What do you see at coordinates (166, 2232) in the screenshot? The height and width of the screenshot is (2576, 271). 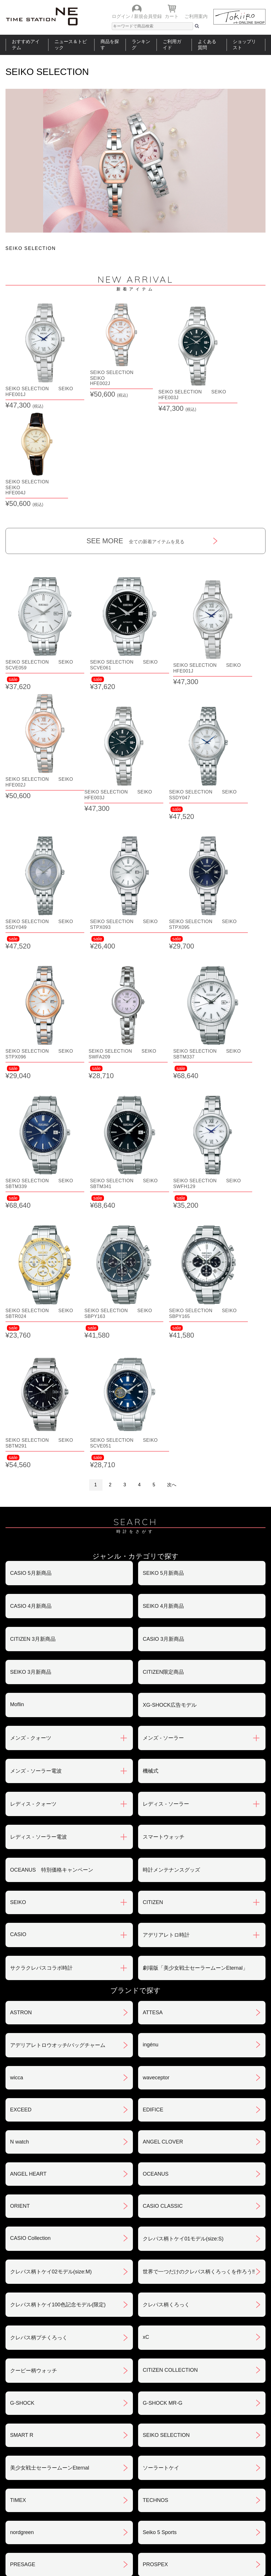 I see `メンテナンスキット` at bounding box center [166, 2232].